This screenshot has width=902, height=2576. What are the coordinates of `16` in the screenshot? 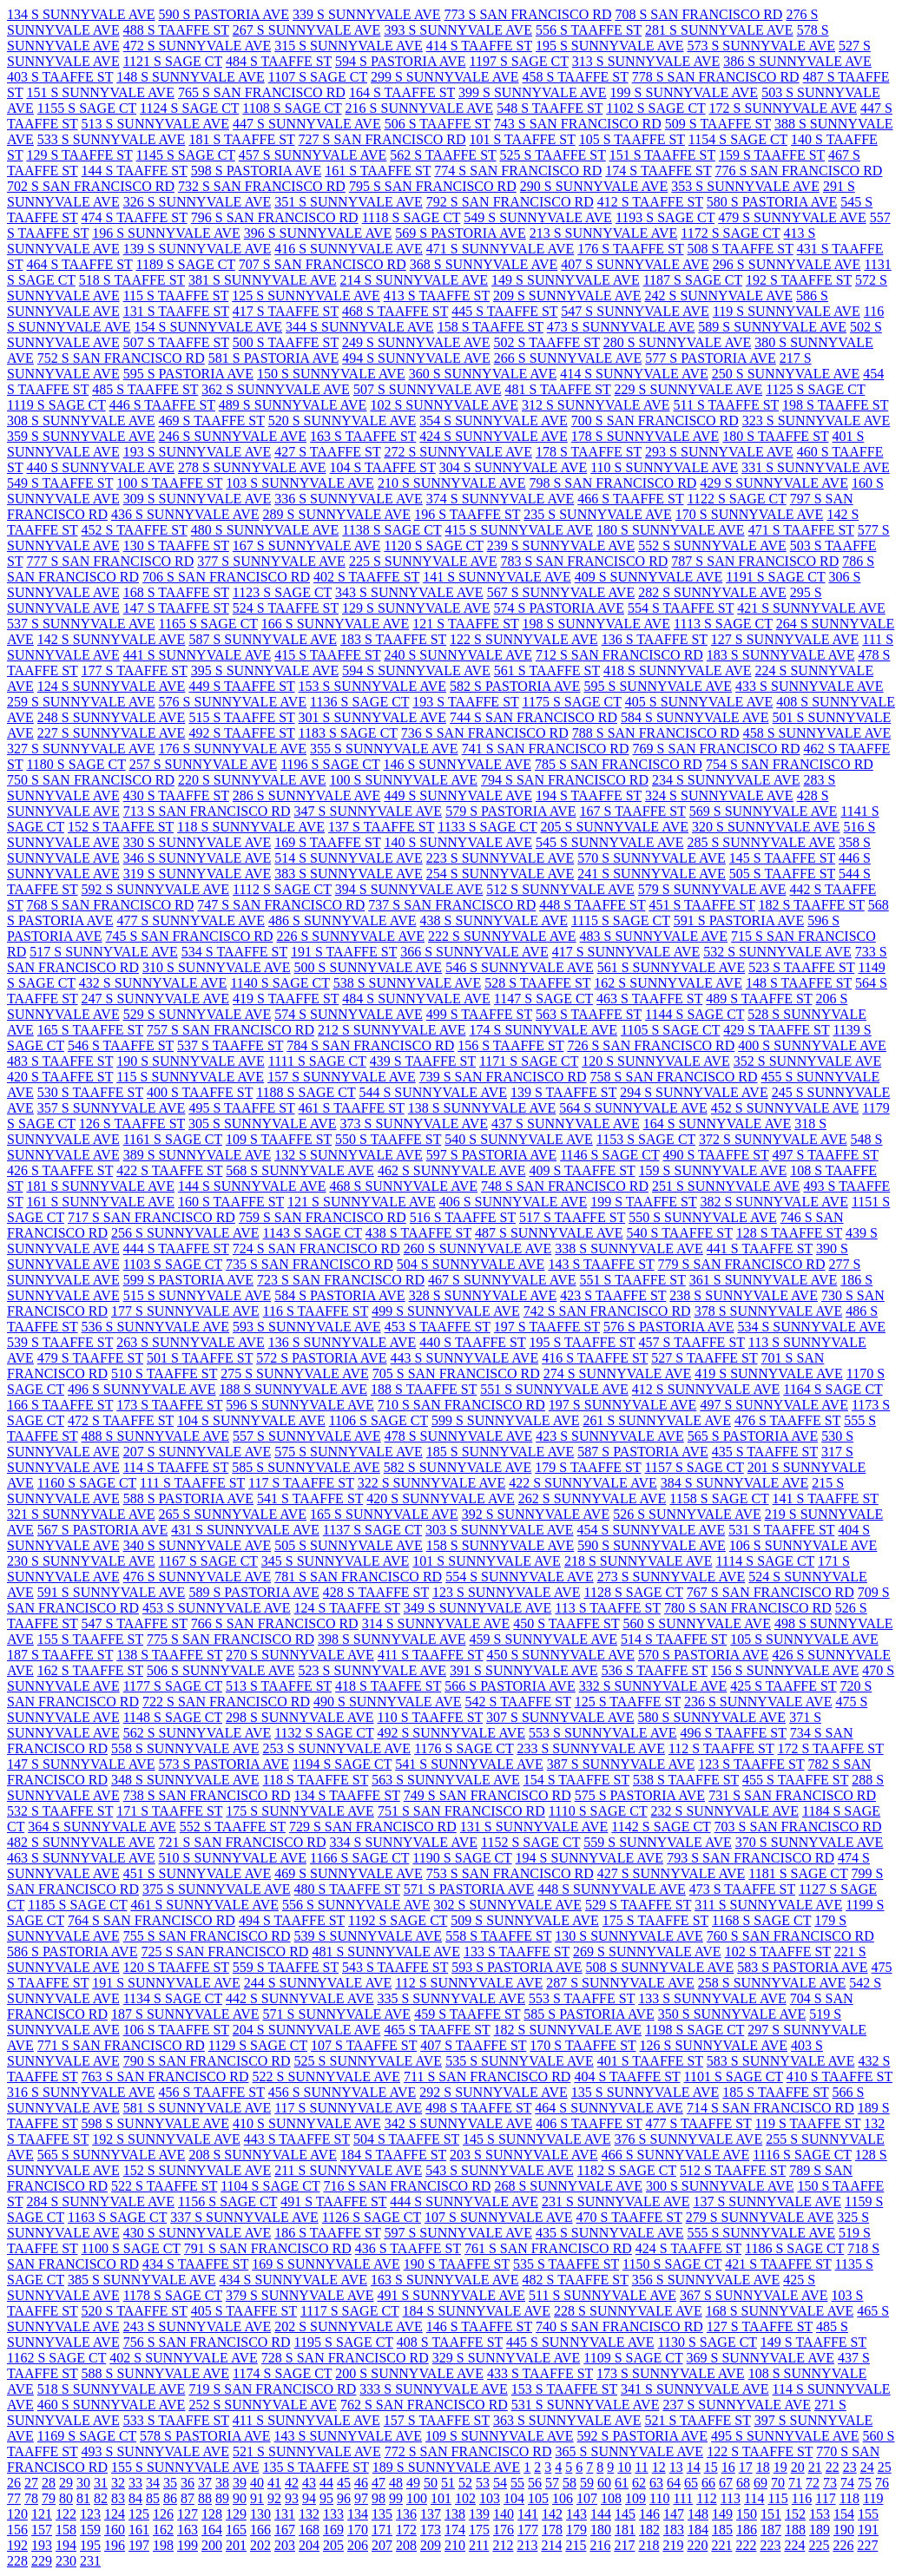 It's located at (728, 2467).